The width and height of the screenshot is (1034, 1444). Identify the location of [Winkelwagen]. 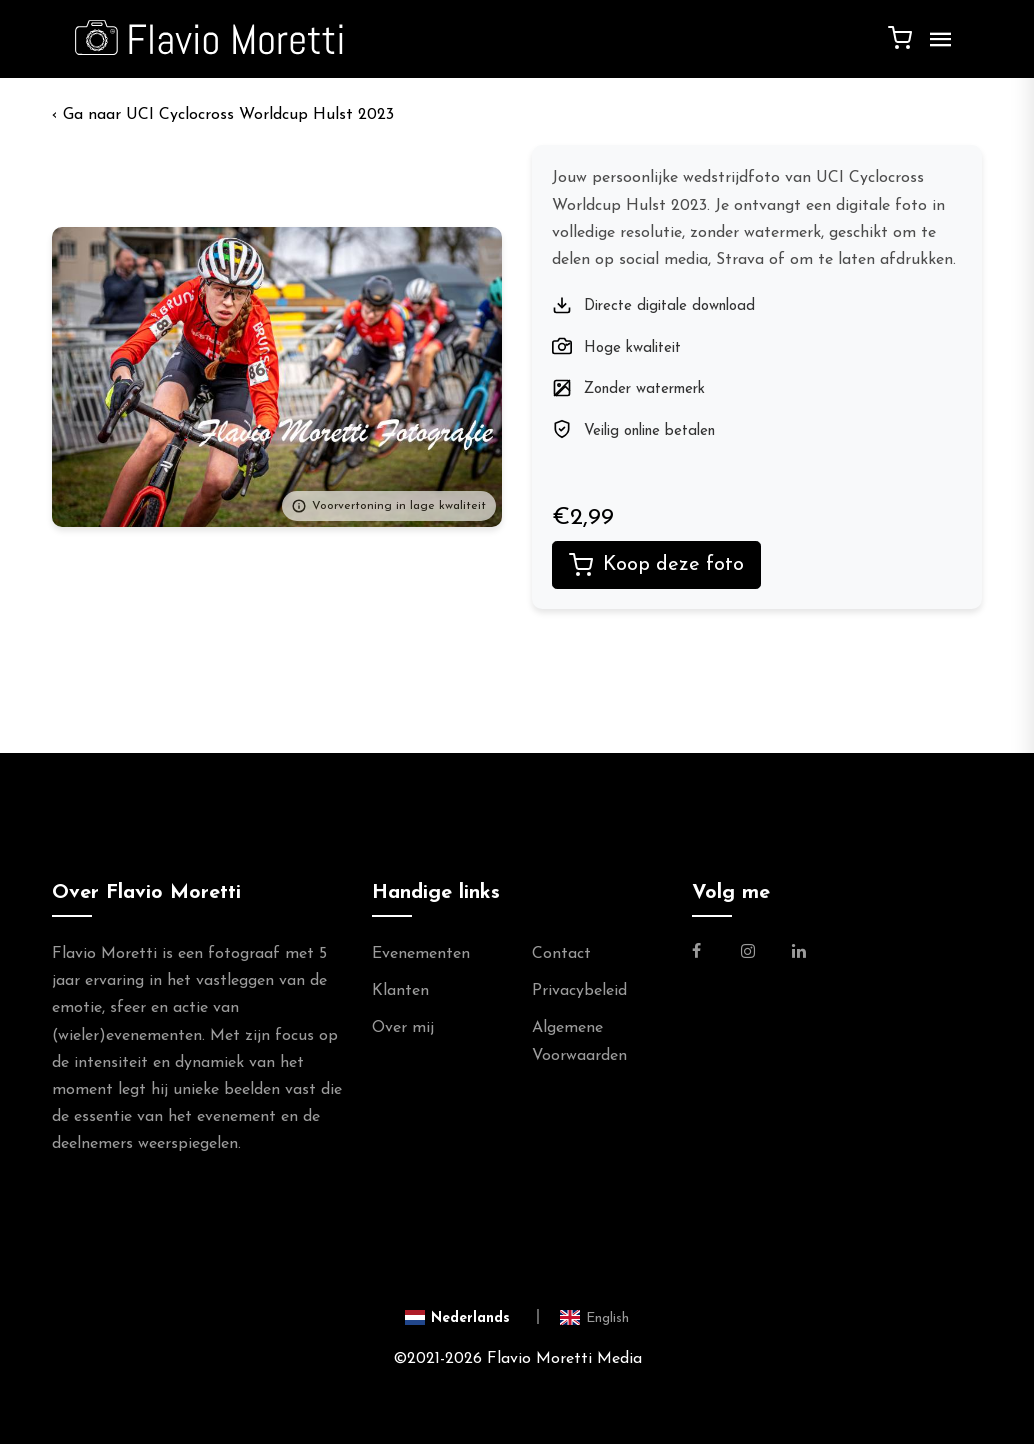
(900, 37).